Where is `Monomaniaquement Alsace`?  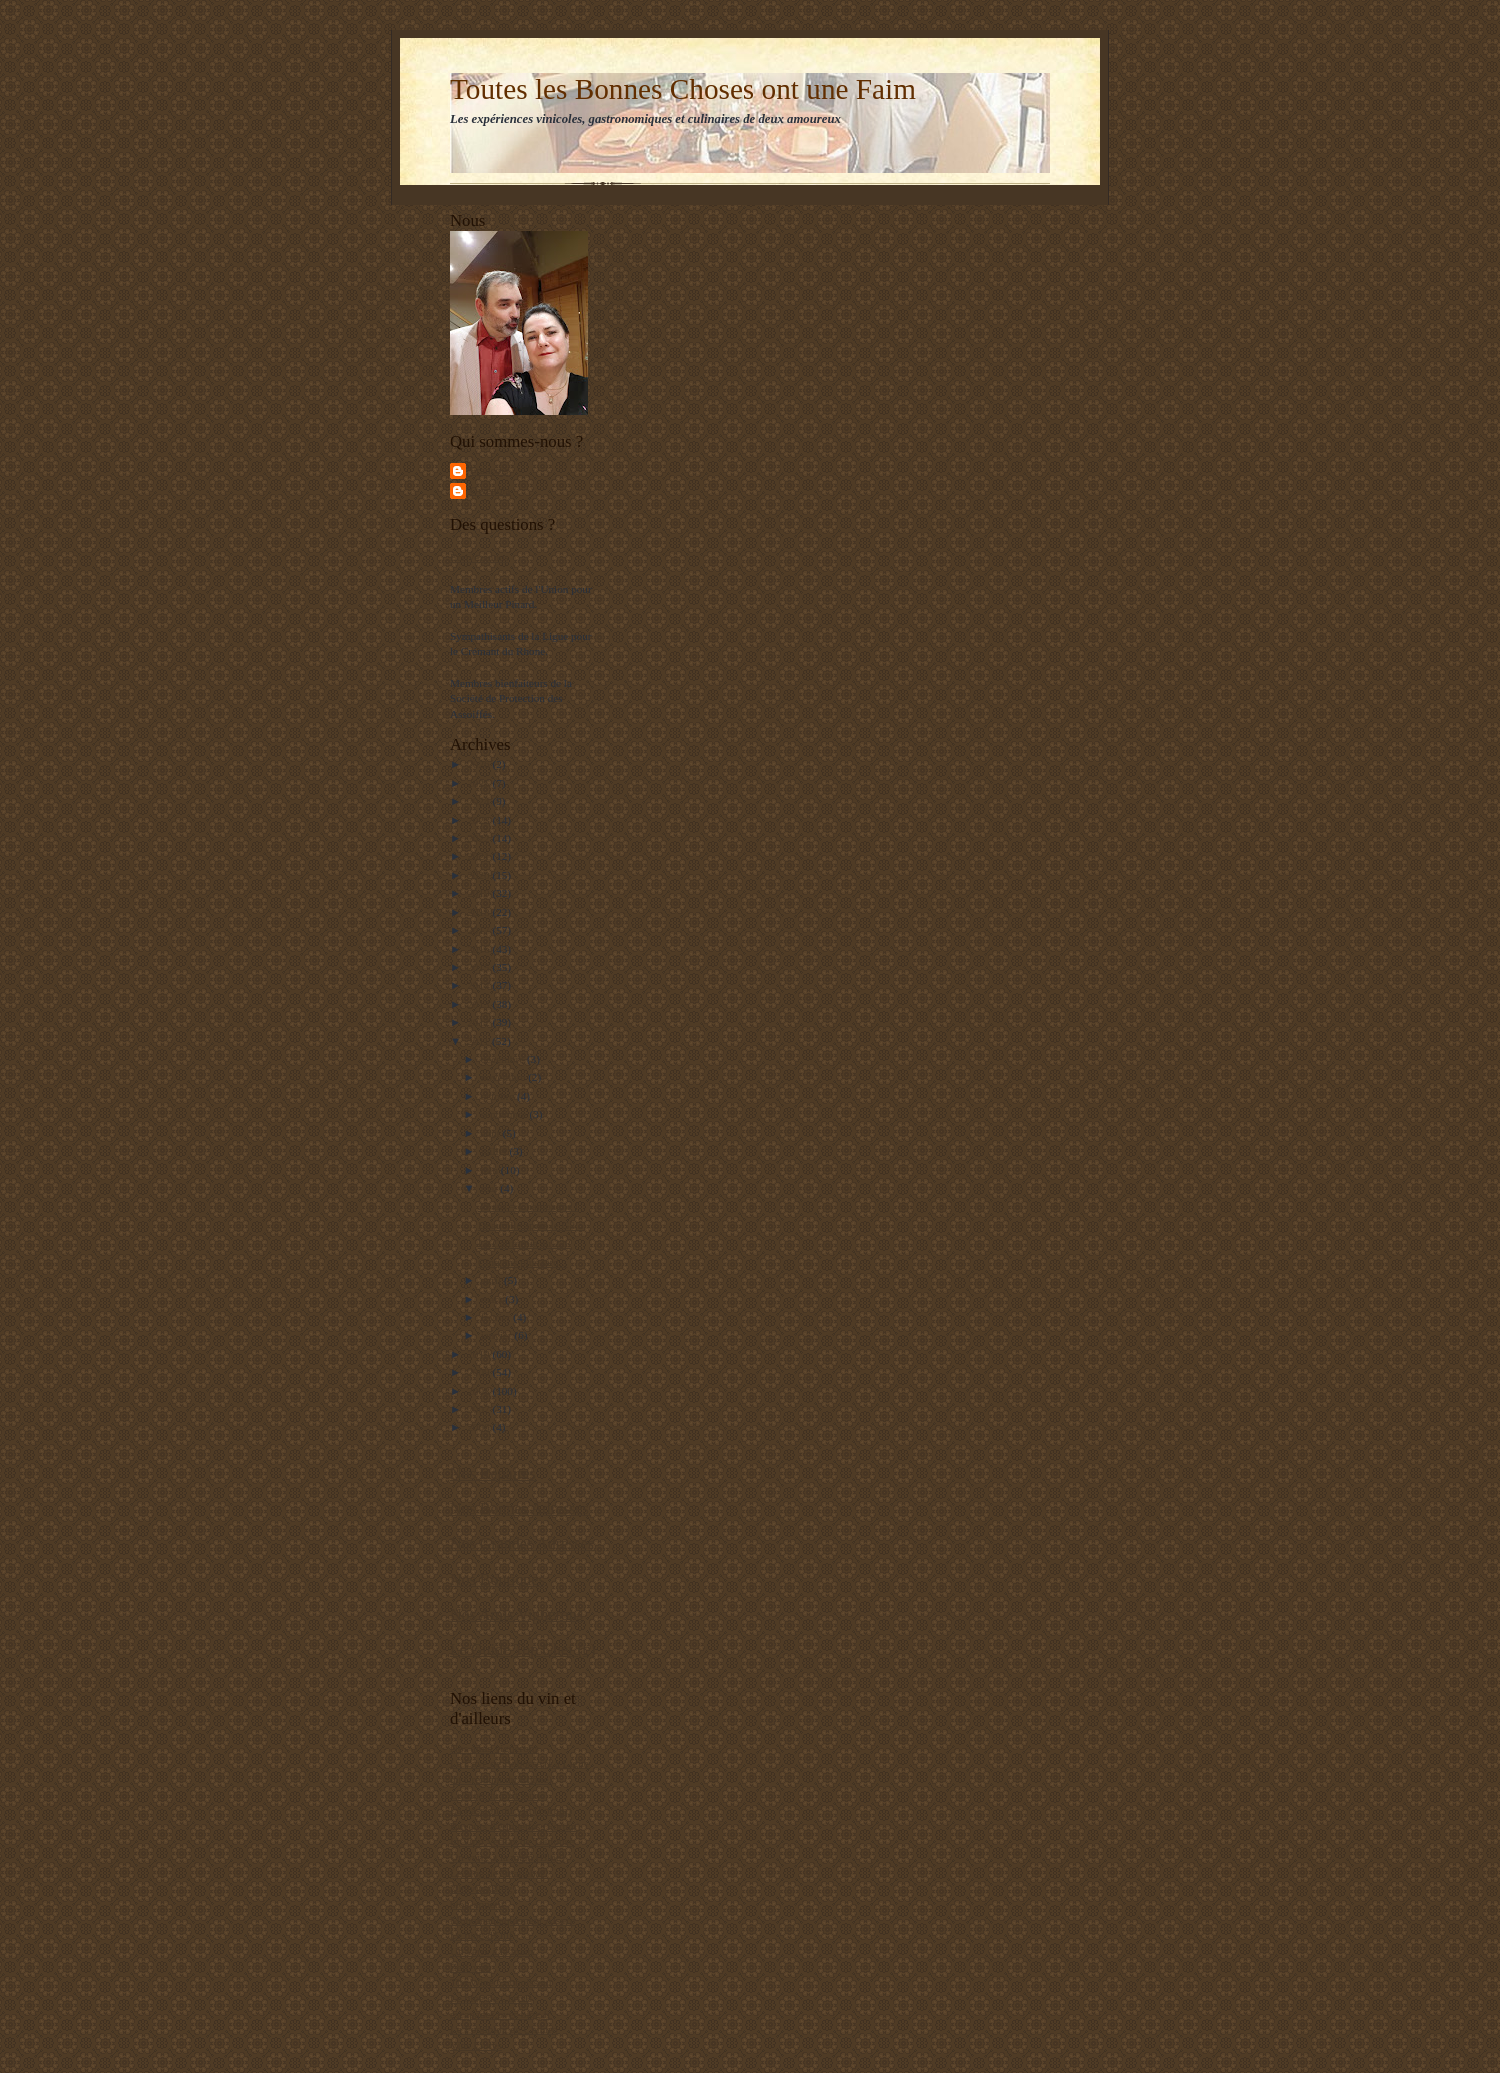 Monomaniaquement Alsace is located at coordinates (512, 1920).